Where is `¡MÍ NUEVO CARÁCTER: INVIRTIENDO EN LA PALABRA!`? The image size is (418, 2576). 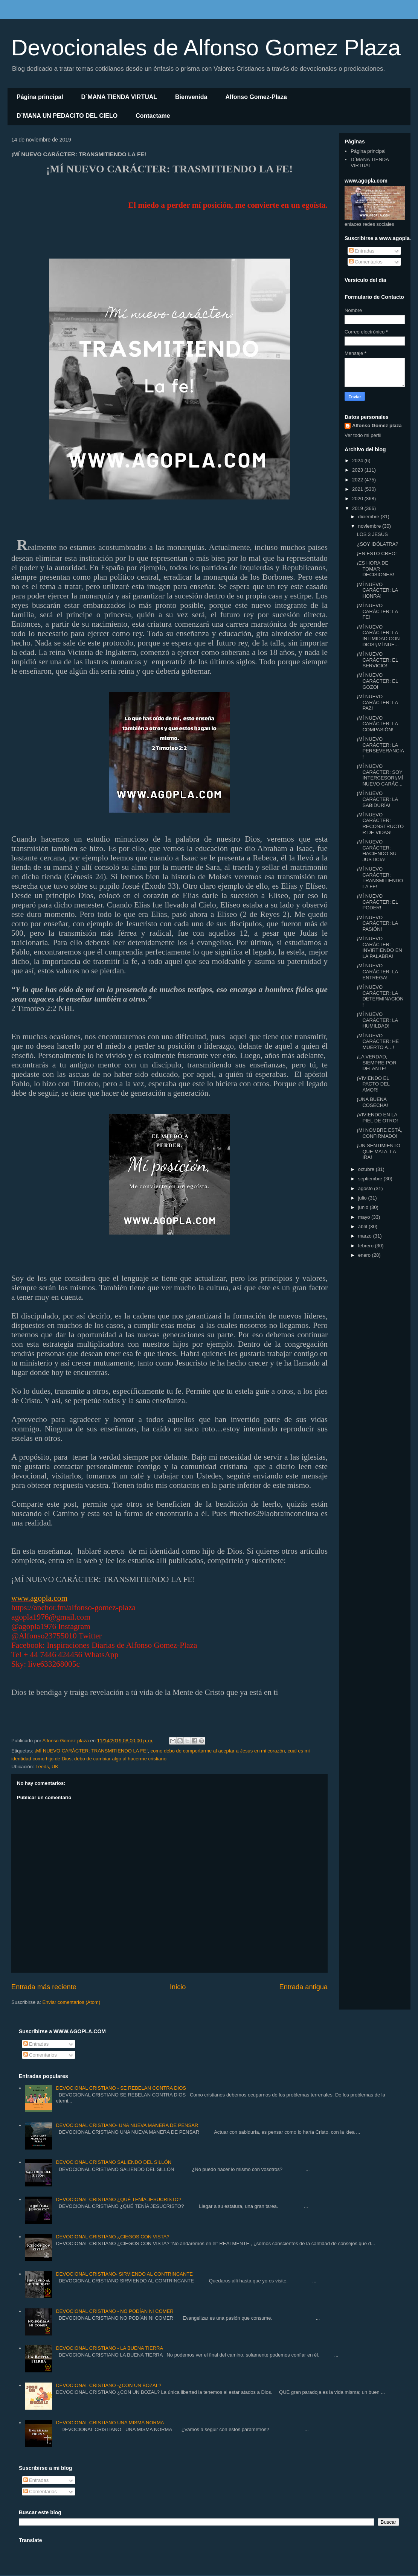
¡MÍ NUEVO CARÁCTER: INVIRTIENDO EN LA PALABRA! is located at coordinates (379, 947).